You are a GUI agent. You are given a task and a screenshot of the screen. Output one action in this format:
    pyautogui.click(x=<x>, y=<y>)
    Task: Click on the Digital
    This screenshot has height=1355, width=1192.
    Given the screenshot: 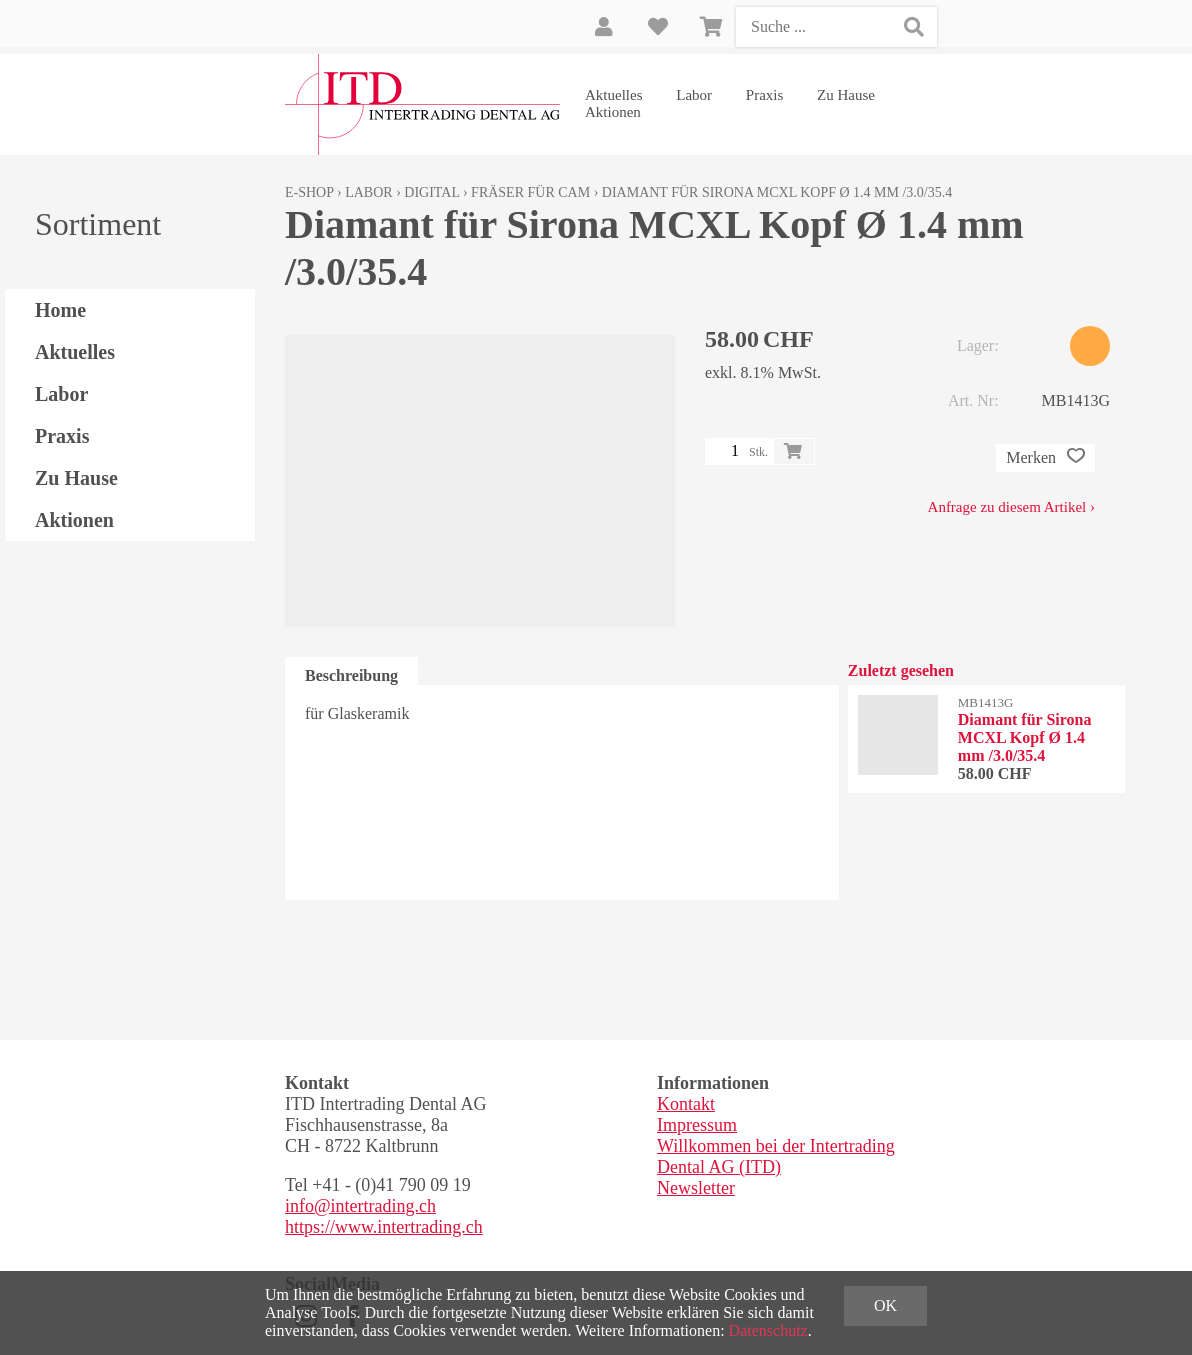 What is the action you would take?
    pyautogui.click(x=431, y=192)
    